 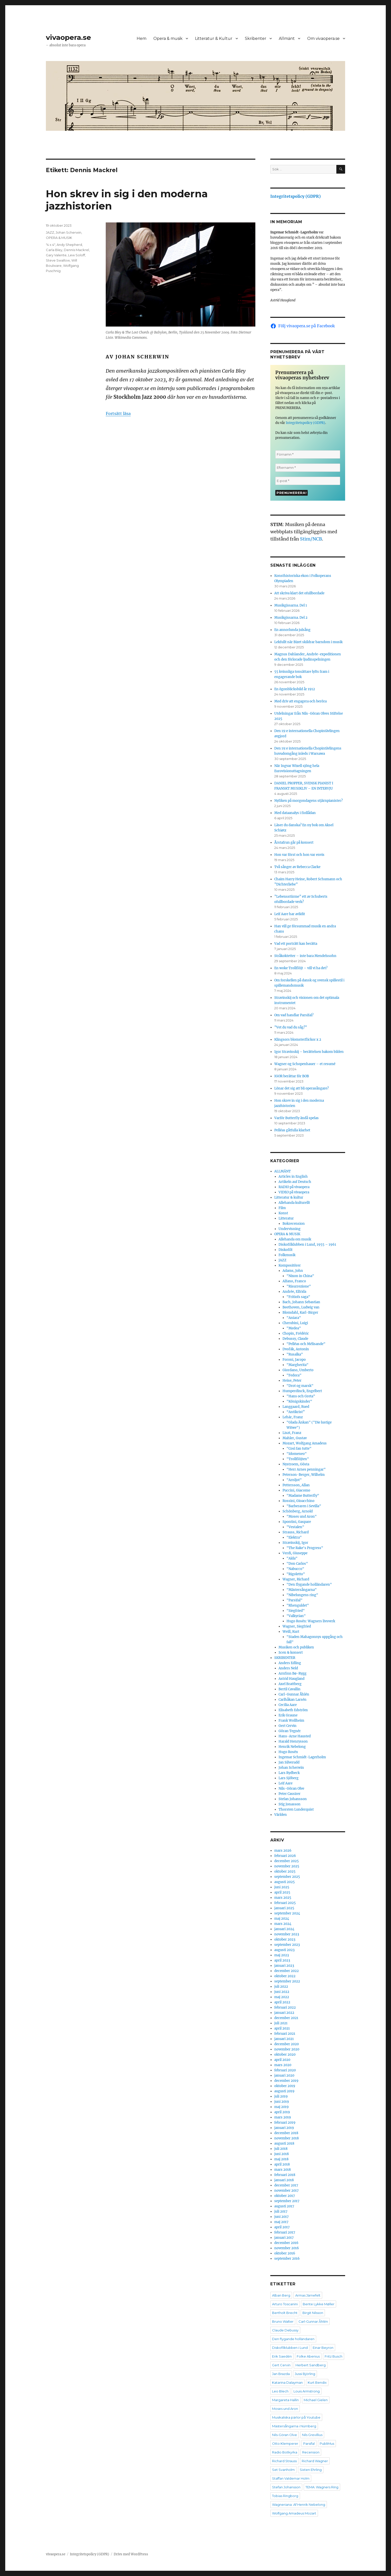 I want to click on Bertholt Brecht, so click(x=284, y=2313).